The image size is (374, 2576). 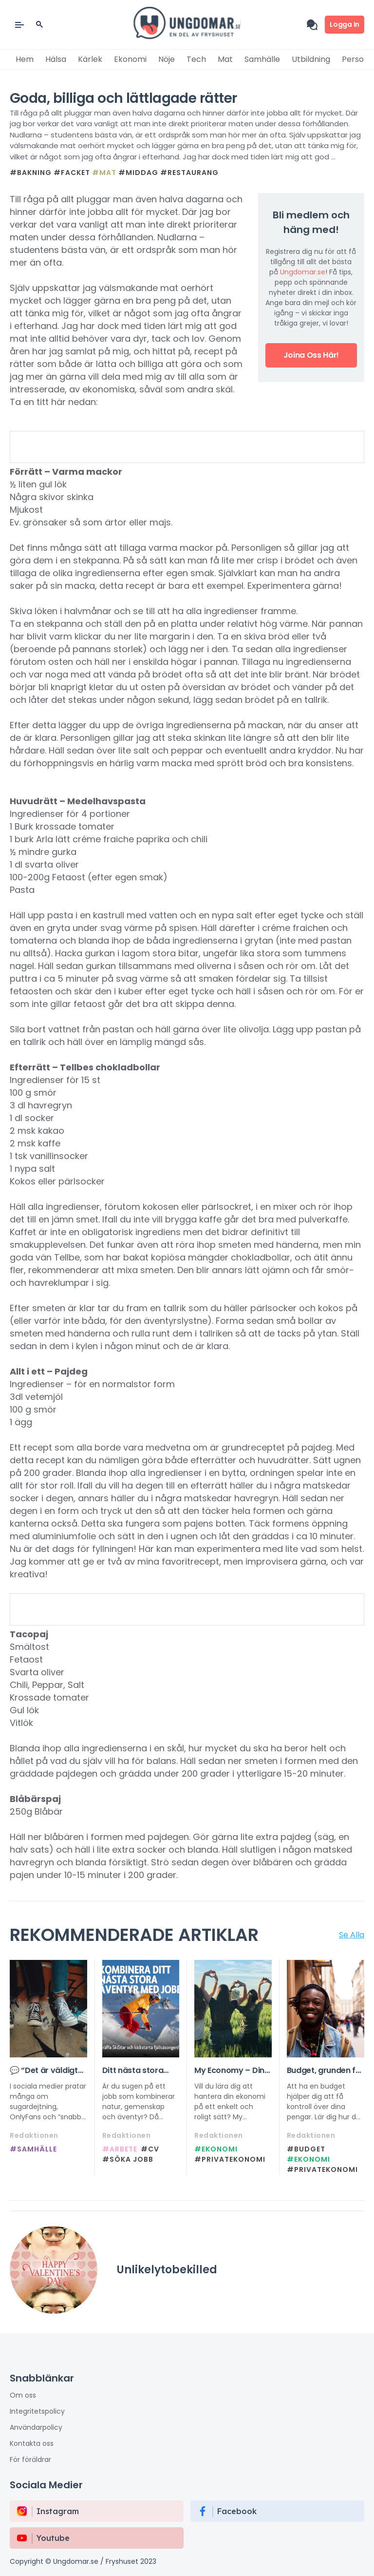 What do you see at coordinates (33, 2149) in the screenshot?
I see `#Samhälle` at bounding box center [33, 2149].